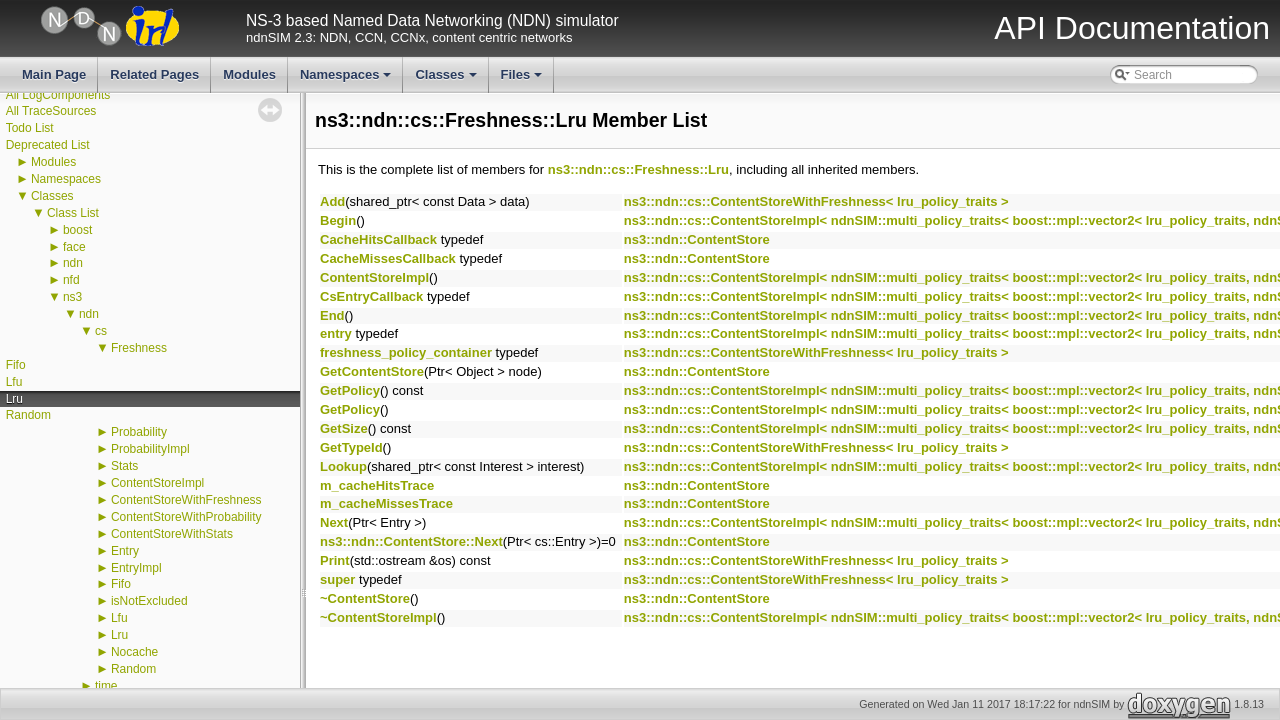  What do you see at coordinates (72, 297) in the screenshot?
I see `ns3` at bounding box center [72, 297].